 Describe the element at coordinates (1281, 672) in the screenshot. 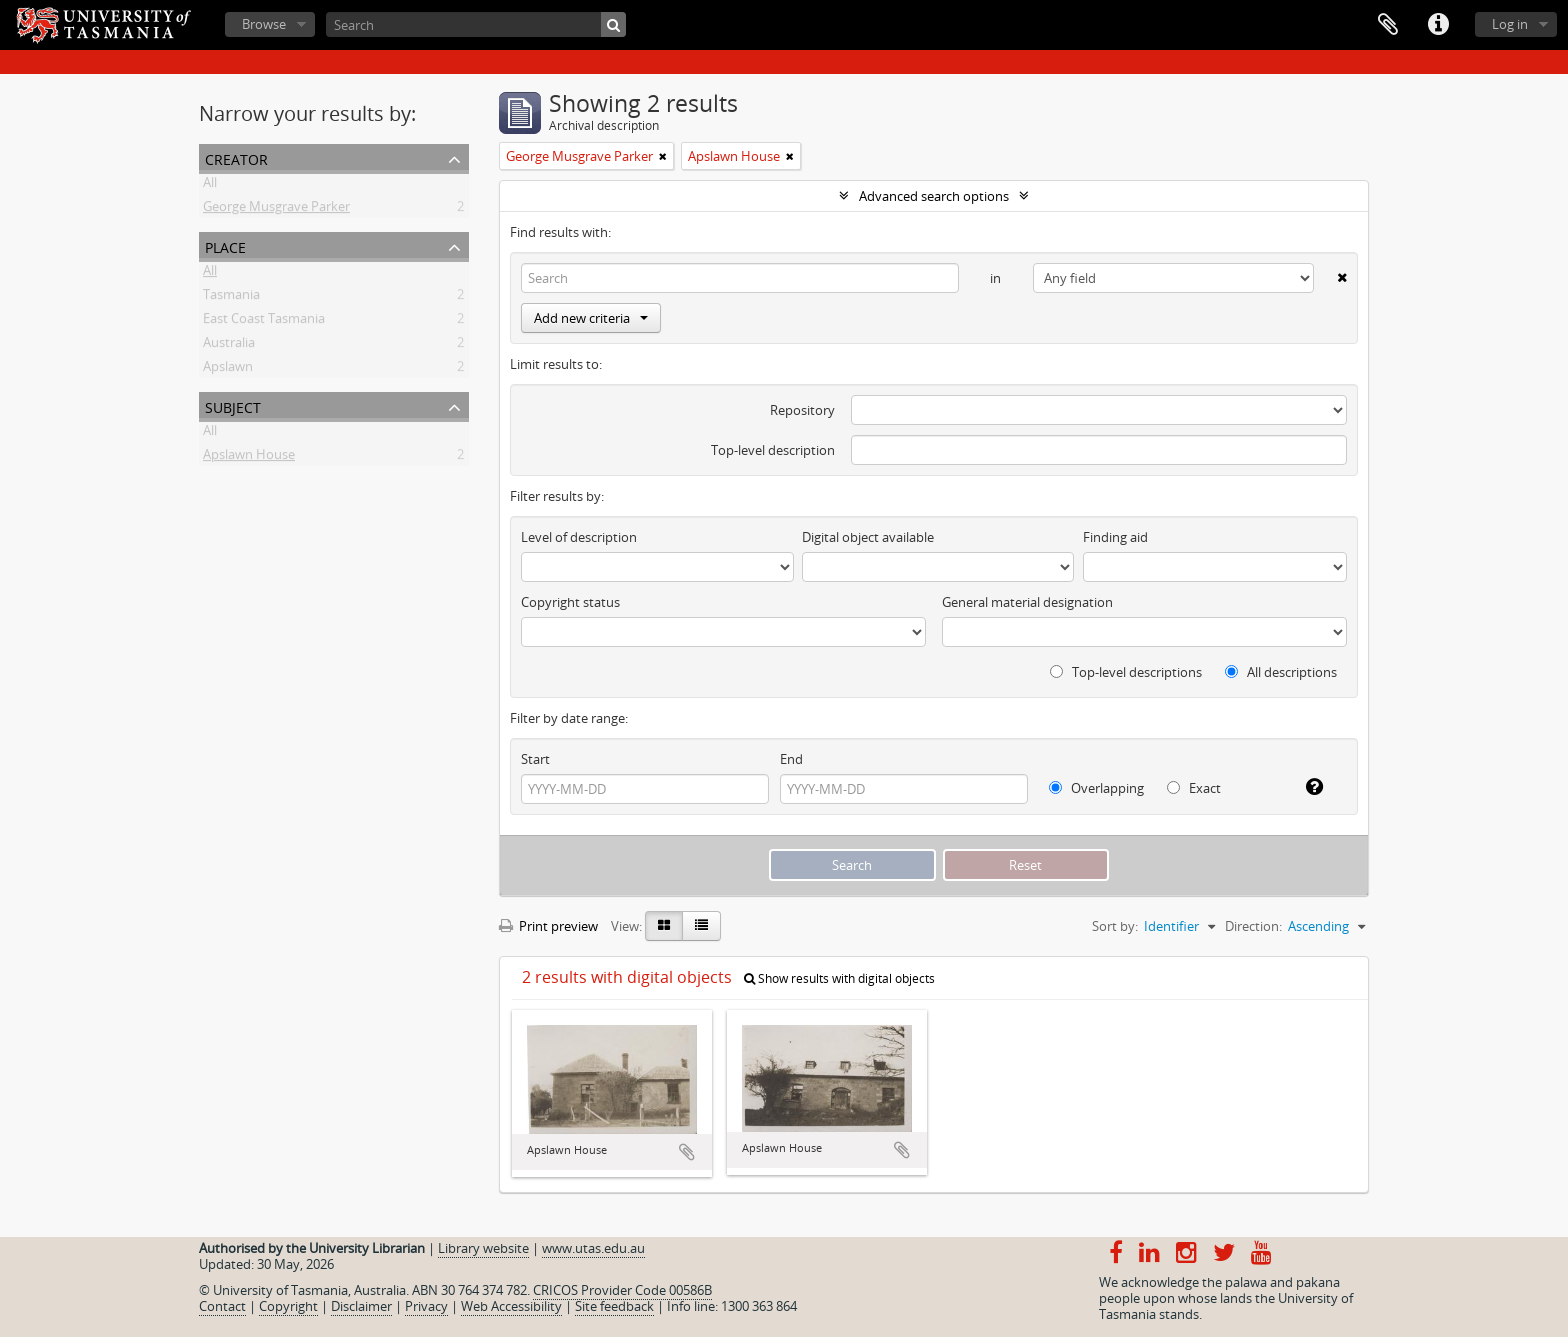

I see `All descriptions` at that location.